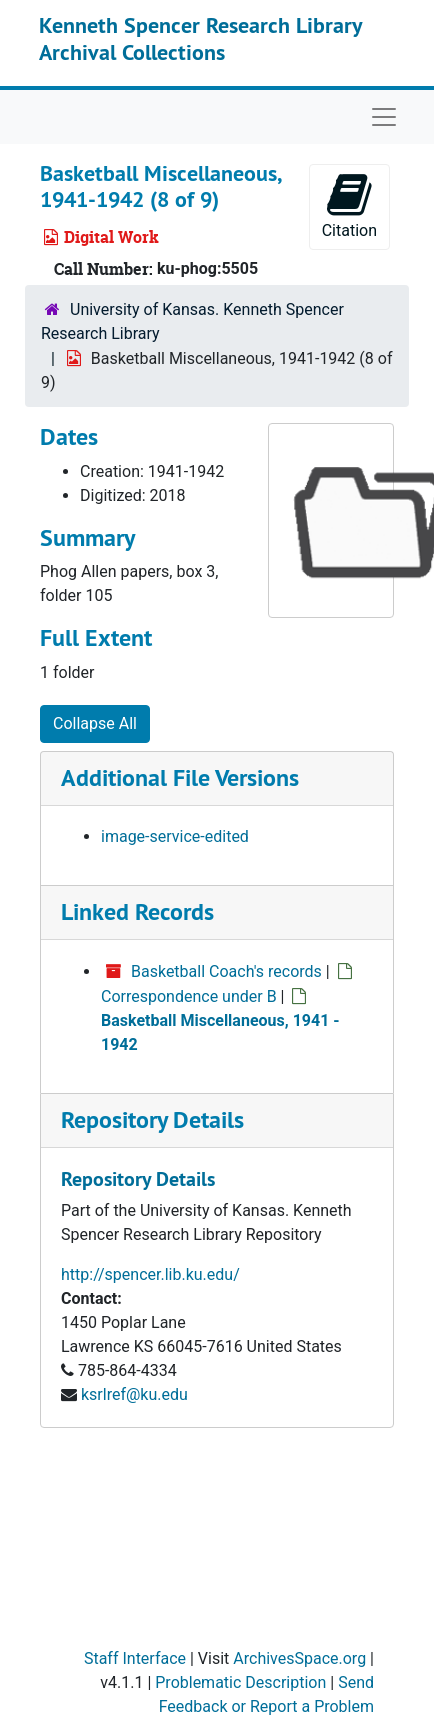  I want to click on ksrlref@ku.edu, so click(134, 1394).